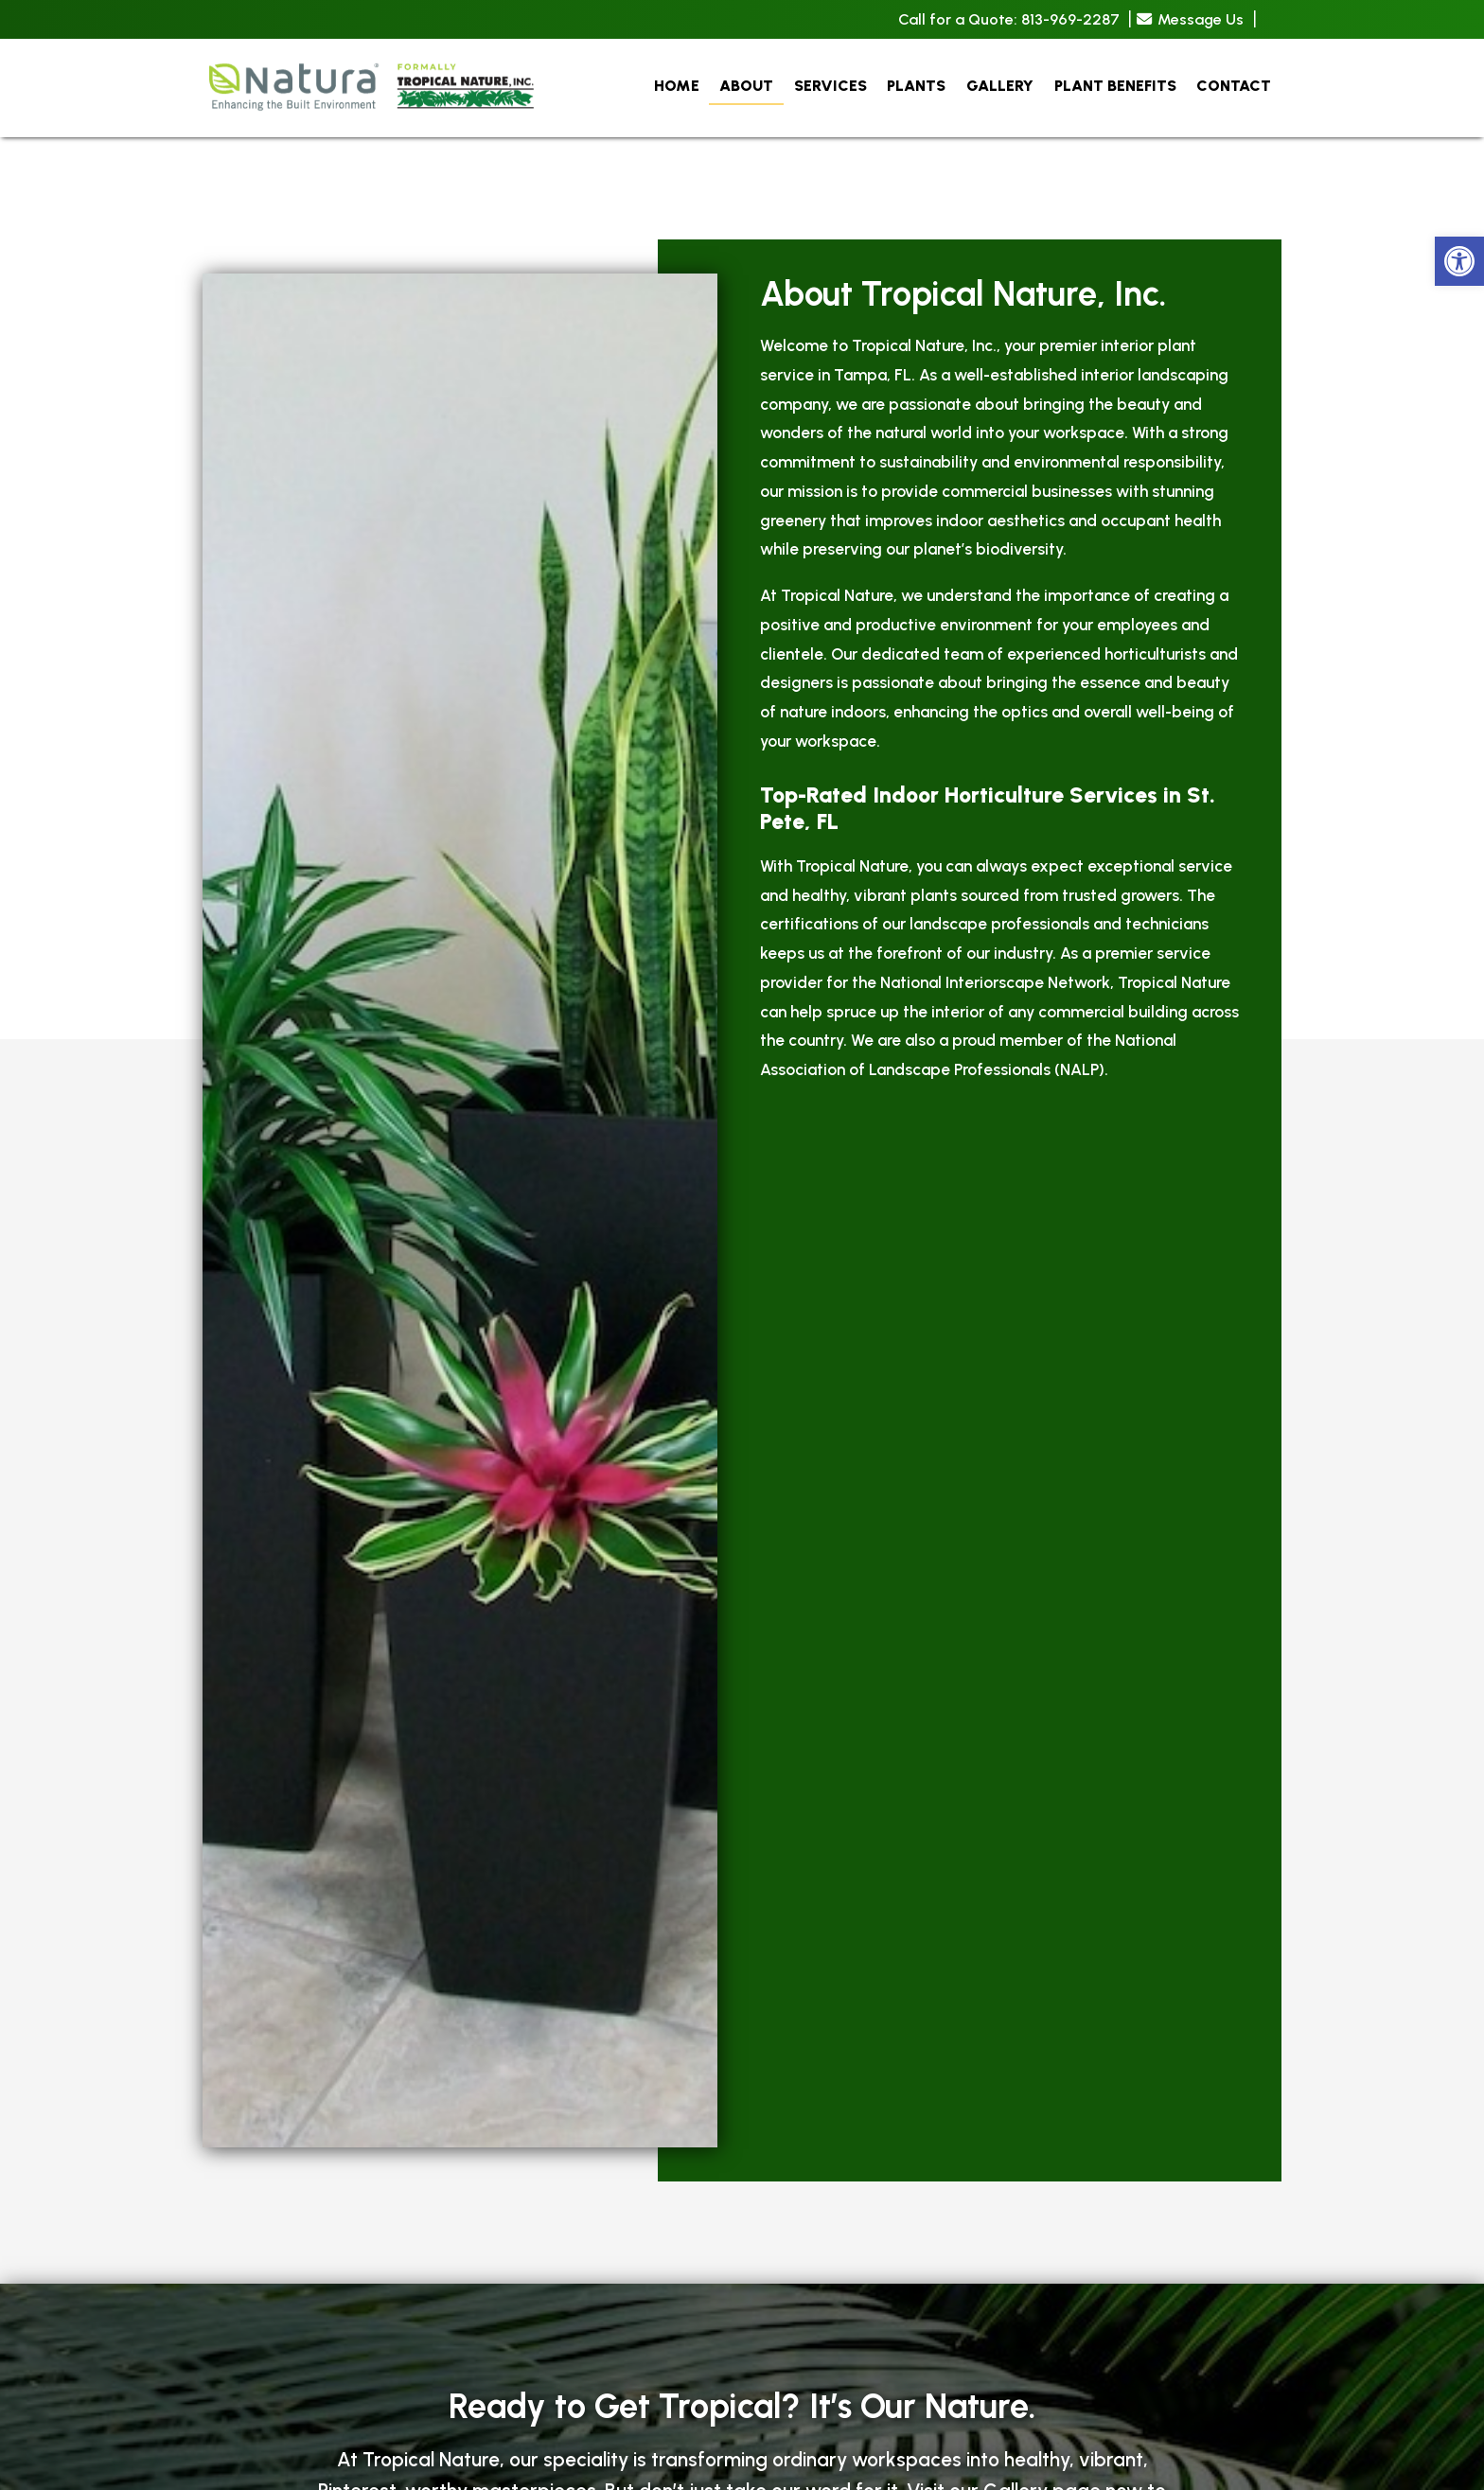 The height and width of the screenshot is (2490, 1484). What do you see at coordinates (830, 86) in the screenshot?
I see `Services` at bounding box center [830, 86].